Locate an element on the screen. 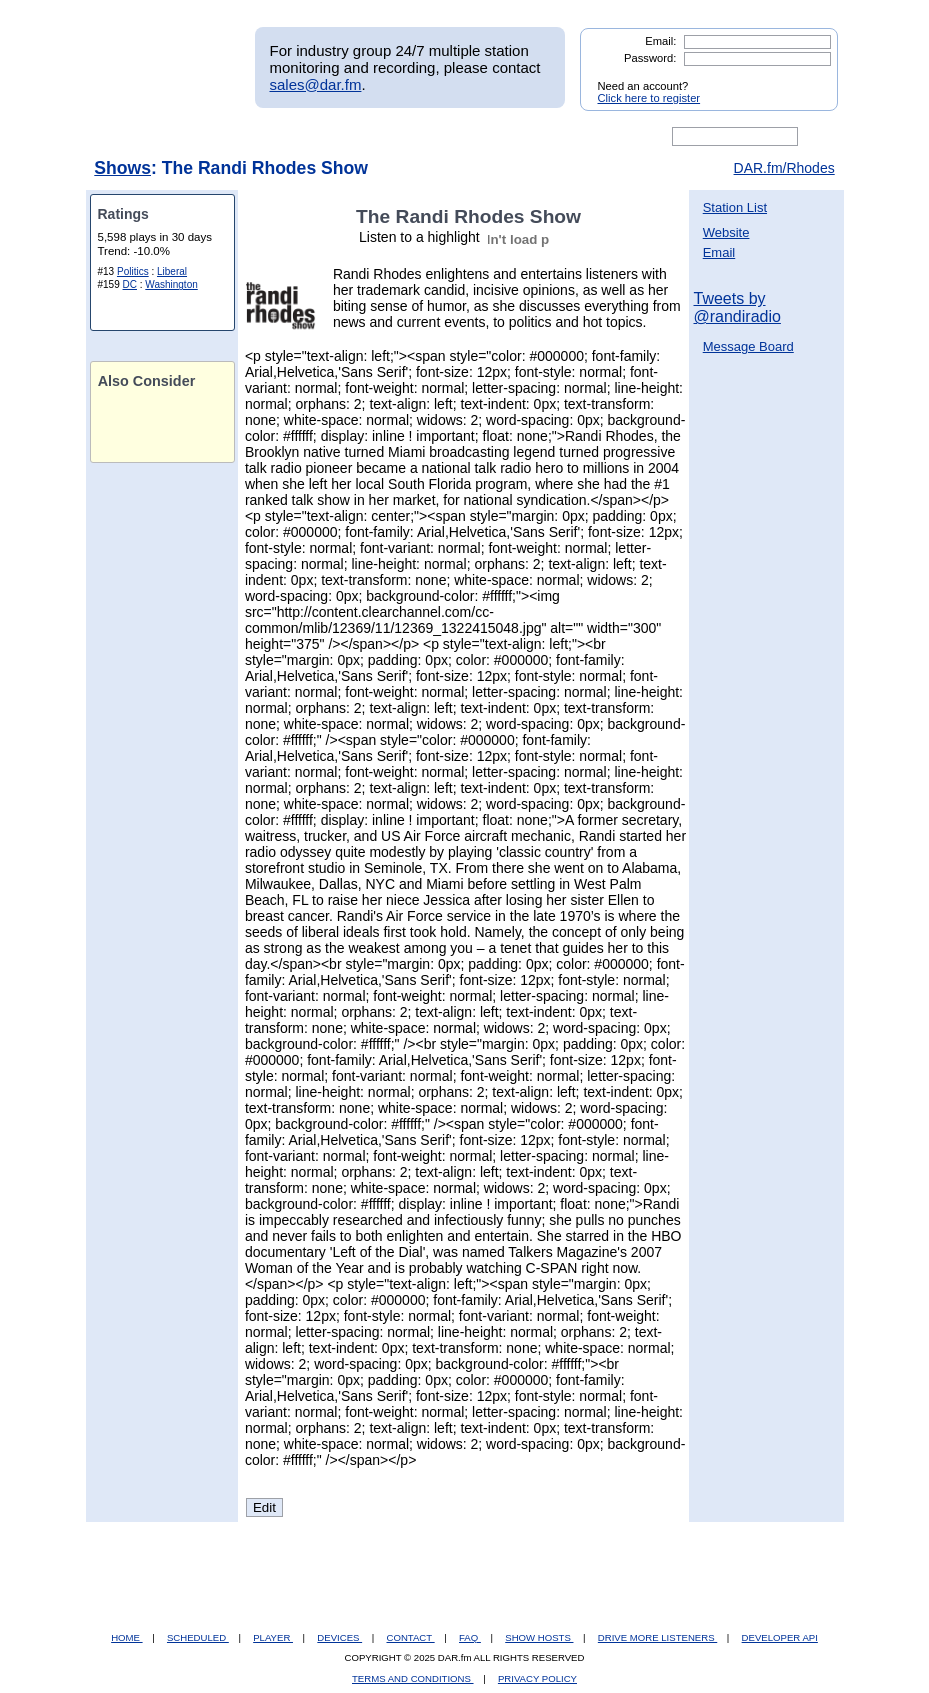 This screenshot has height=1693, width=929. Message Board is located at coordinates (748, 346).